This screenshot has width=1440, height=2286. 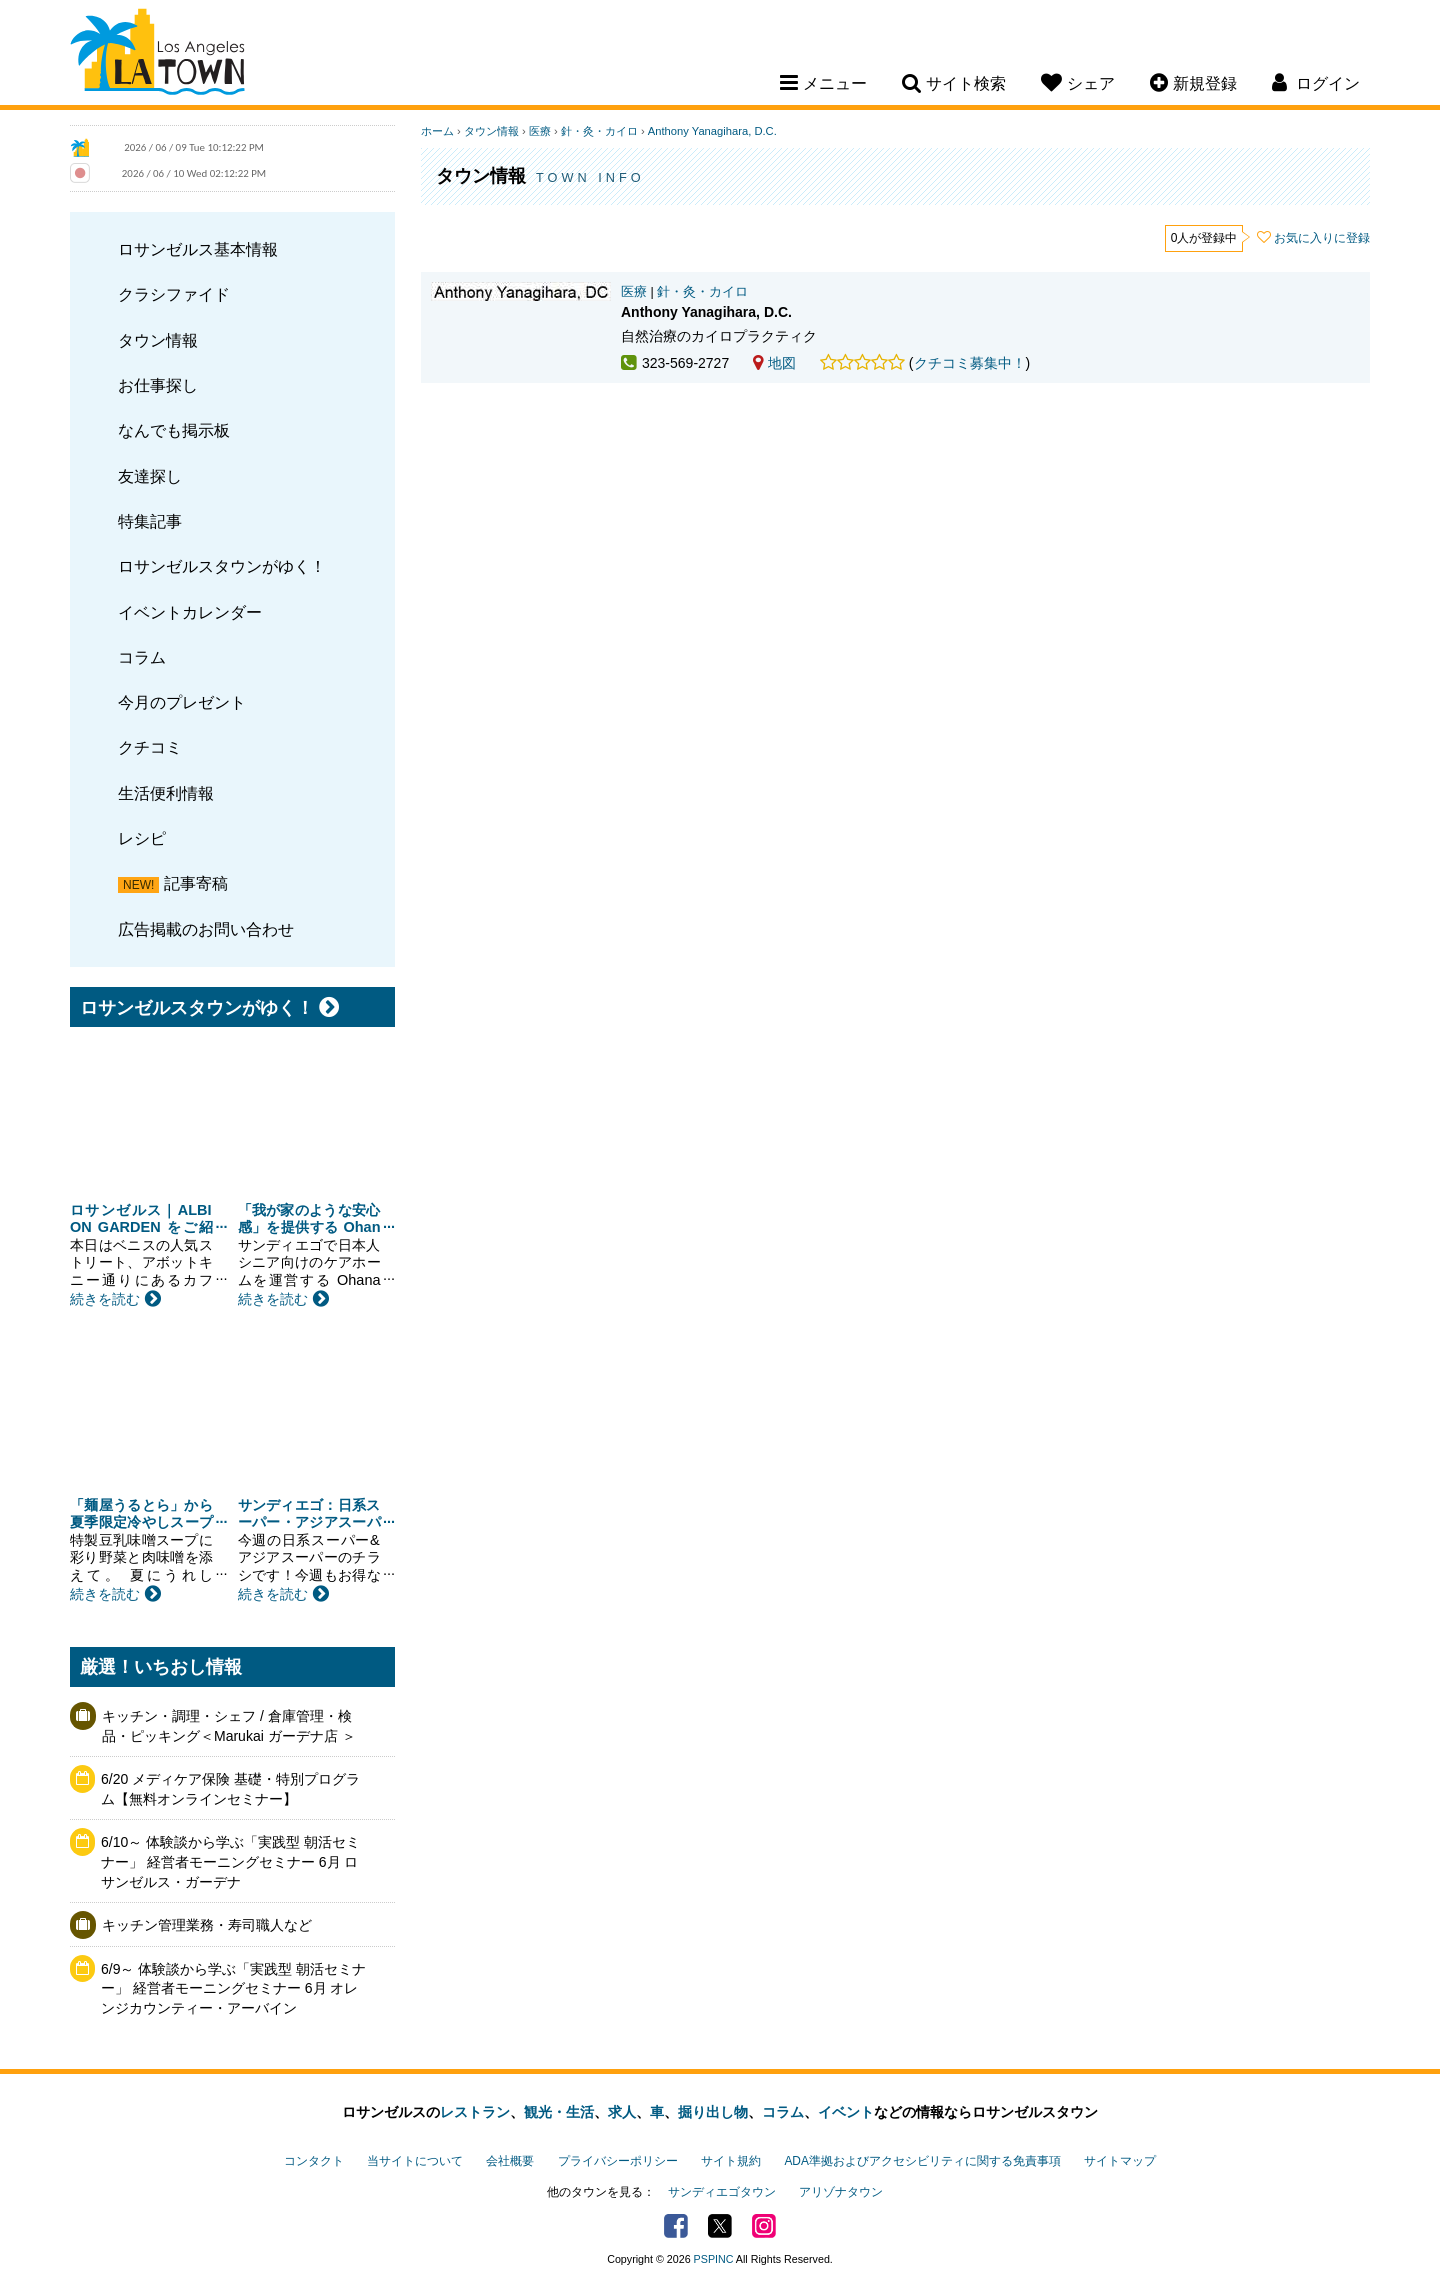 What do you see at coordinates (559, 2112) in the screenshot?
I see `観光・生活` at bounding box center [559, 2112].